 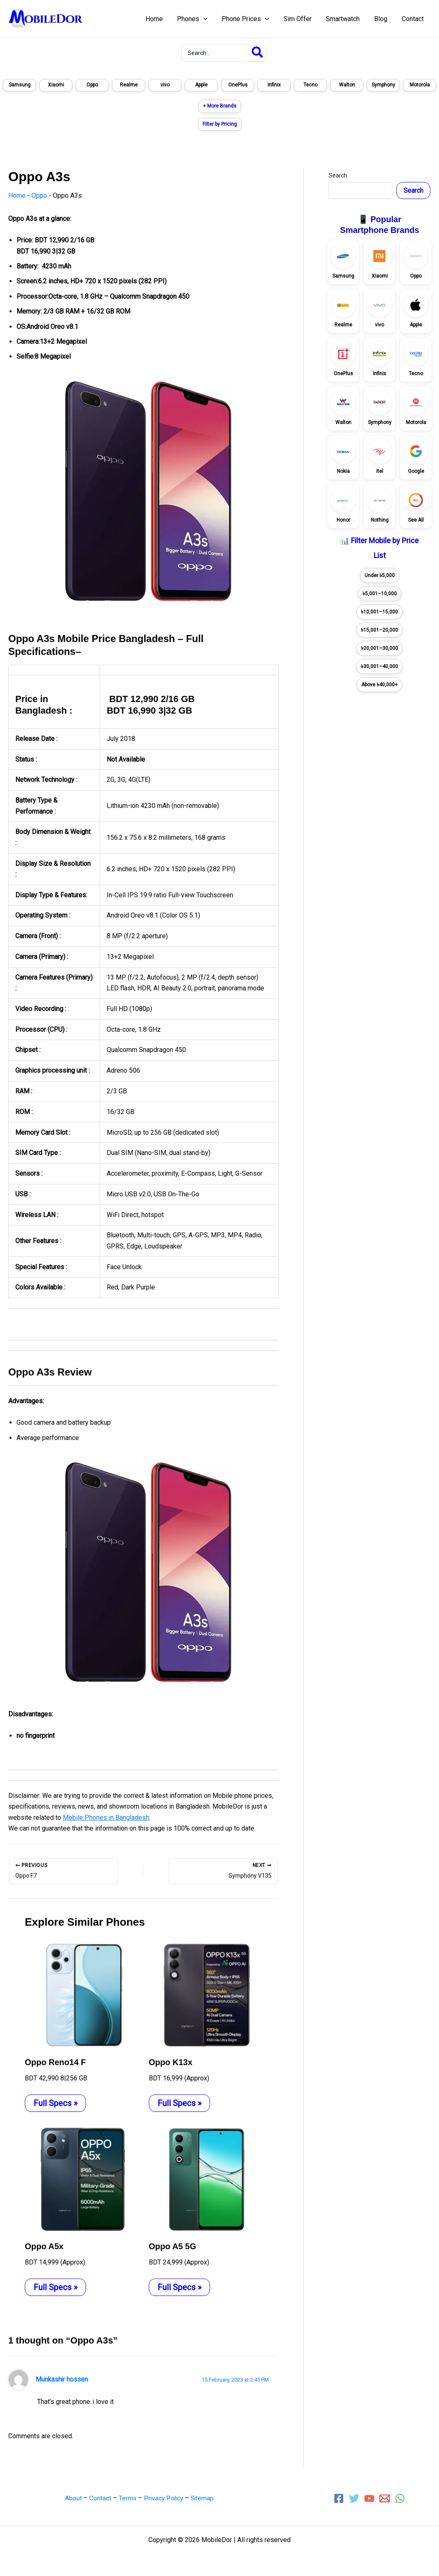 I want to click on [Read more about Oppo Reno14 F], so click(x=81, y=1994).